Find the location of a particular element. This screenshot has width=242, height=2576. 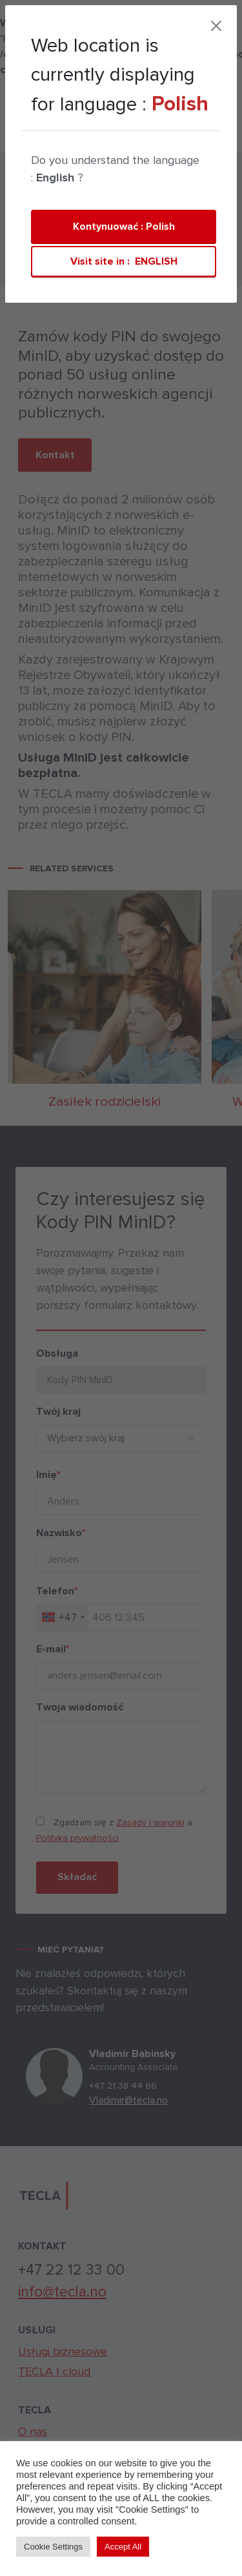

Imię is located at coordinates (40, 1474).